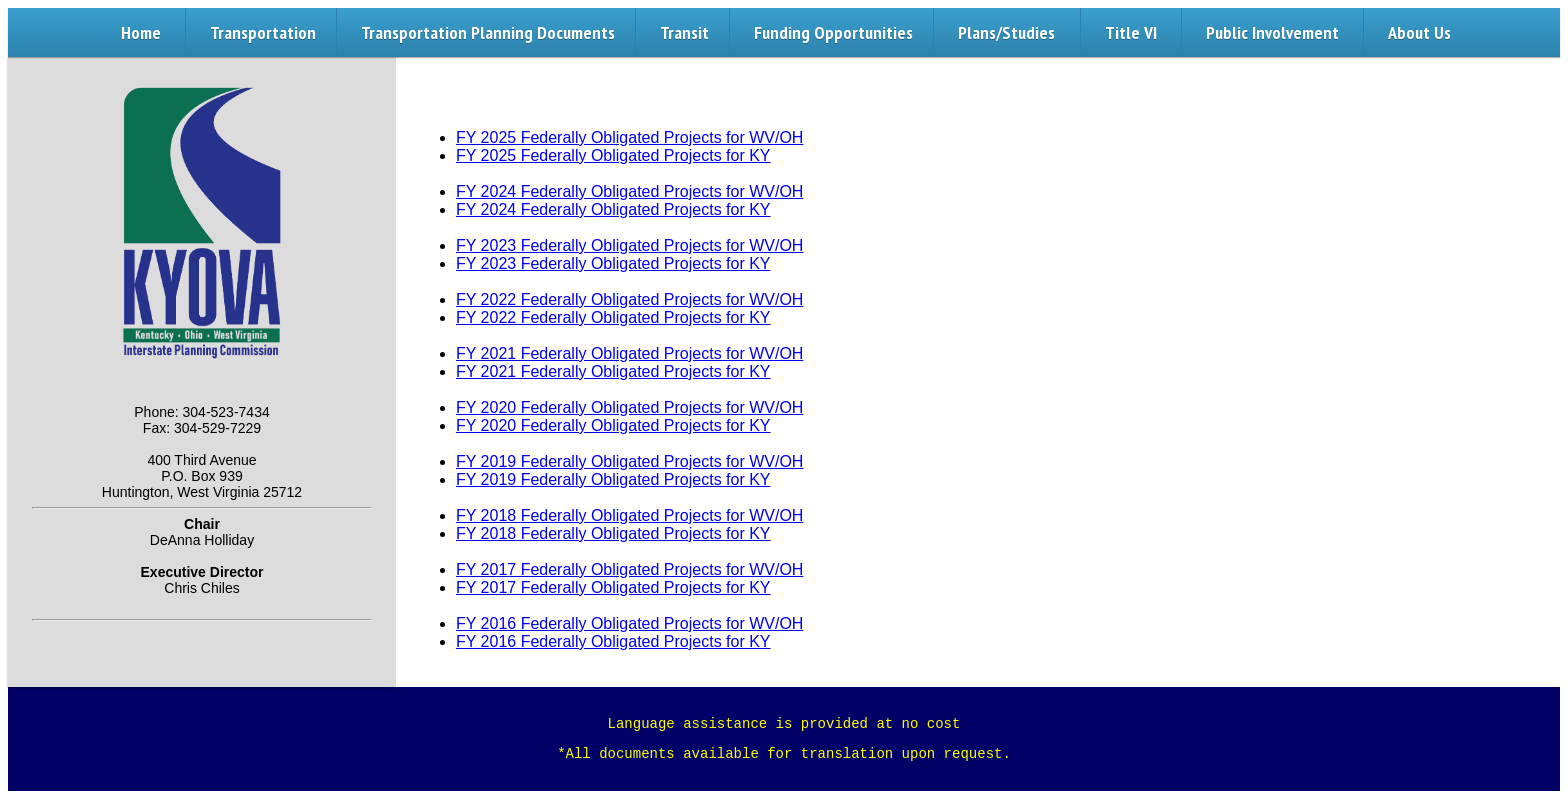 The width and height of the screenshot is (1568, 799). Describe the element at coordinates (629, 569) in the screenshot. I see `FY 2017 Federally Obligated Projects for WV/OH` at that location.